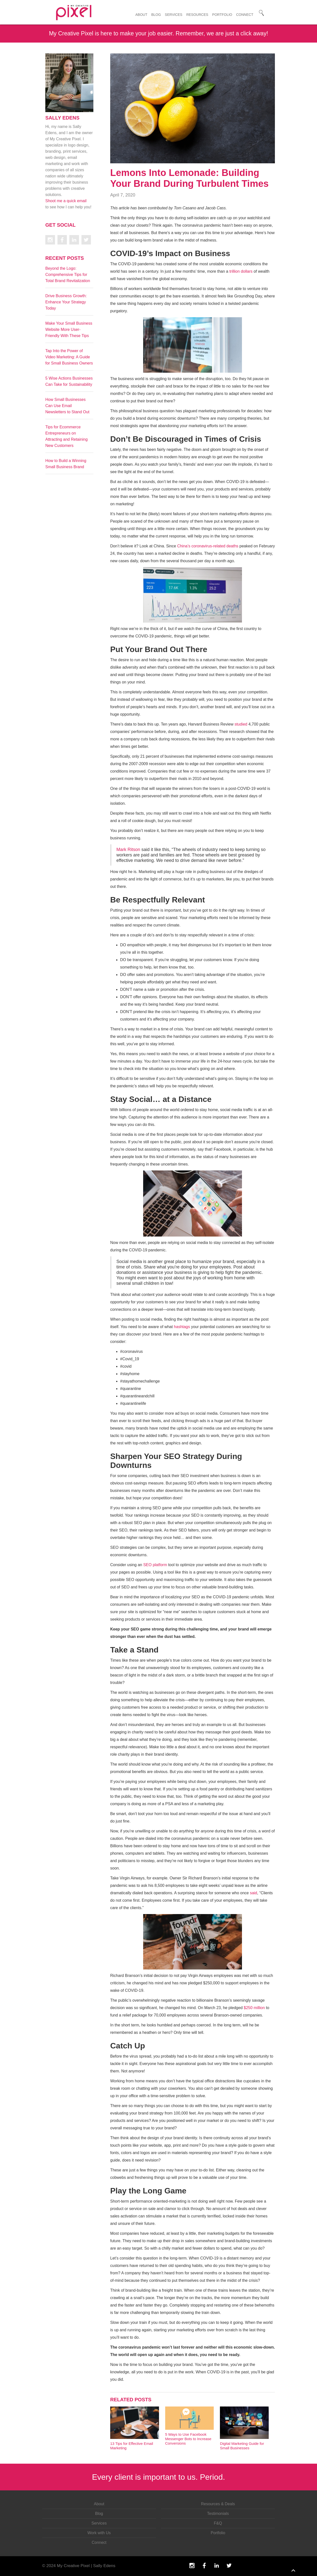 The width and height of the screenshot is (317, 2576). Describe the element at coordinates (67, 274) in the screenshot. I see `Beyond the Logo: Comprehensive Tips for Total Brand Revitalization` at that location.